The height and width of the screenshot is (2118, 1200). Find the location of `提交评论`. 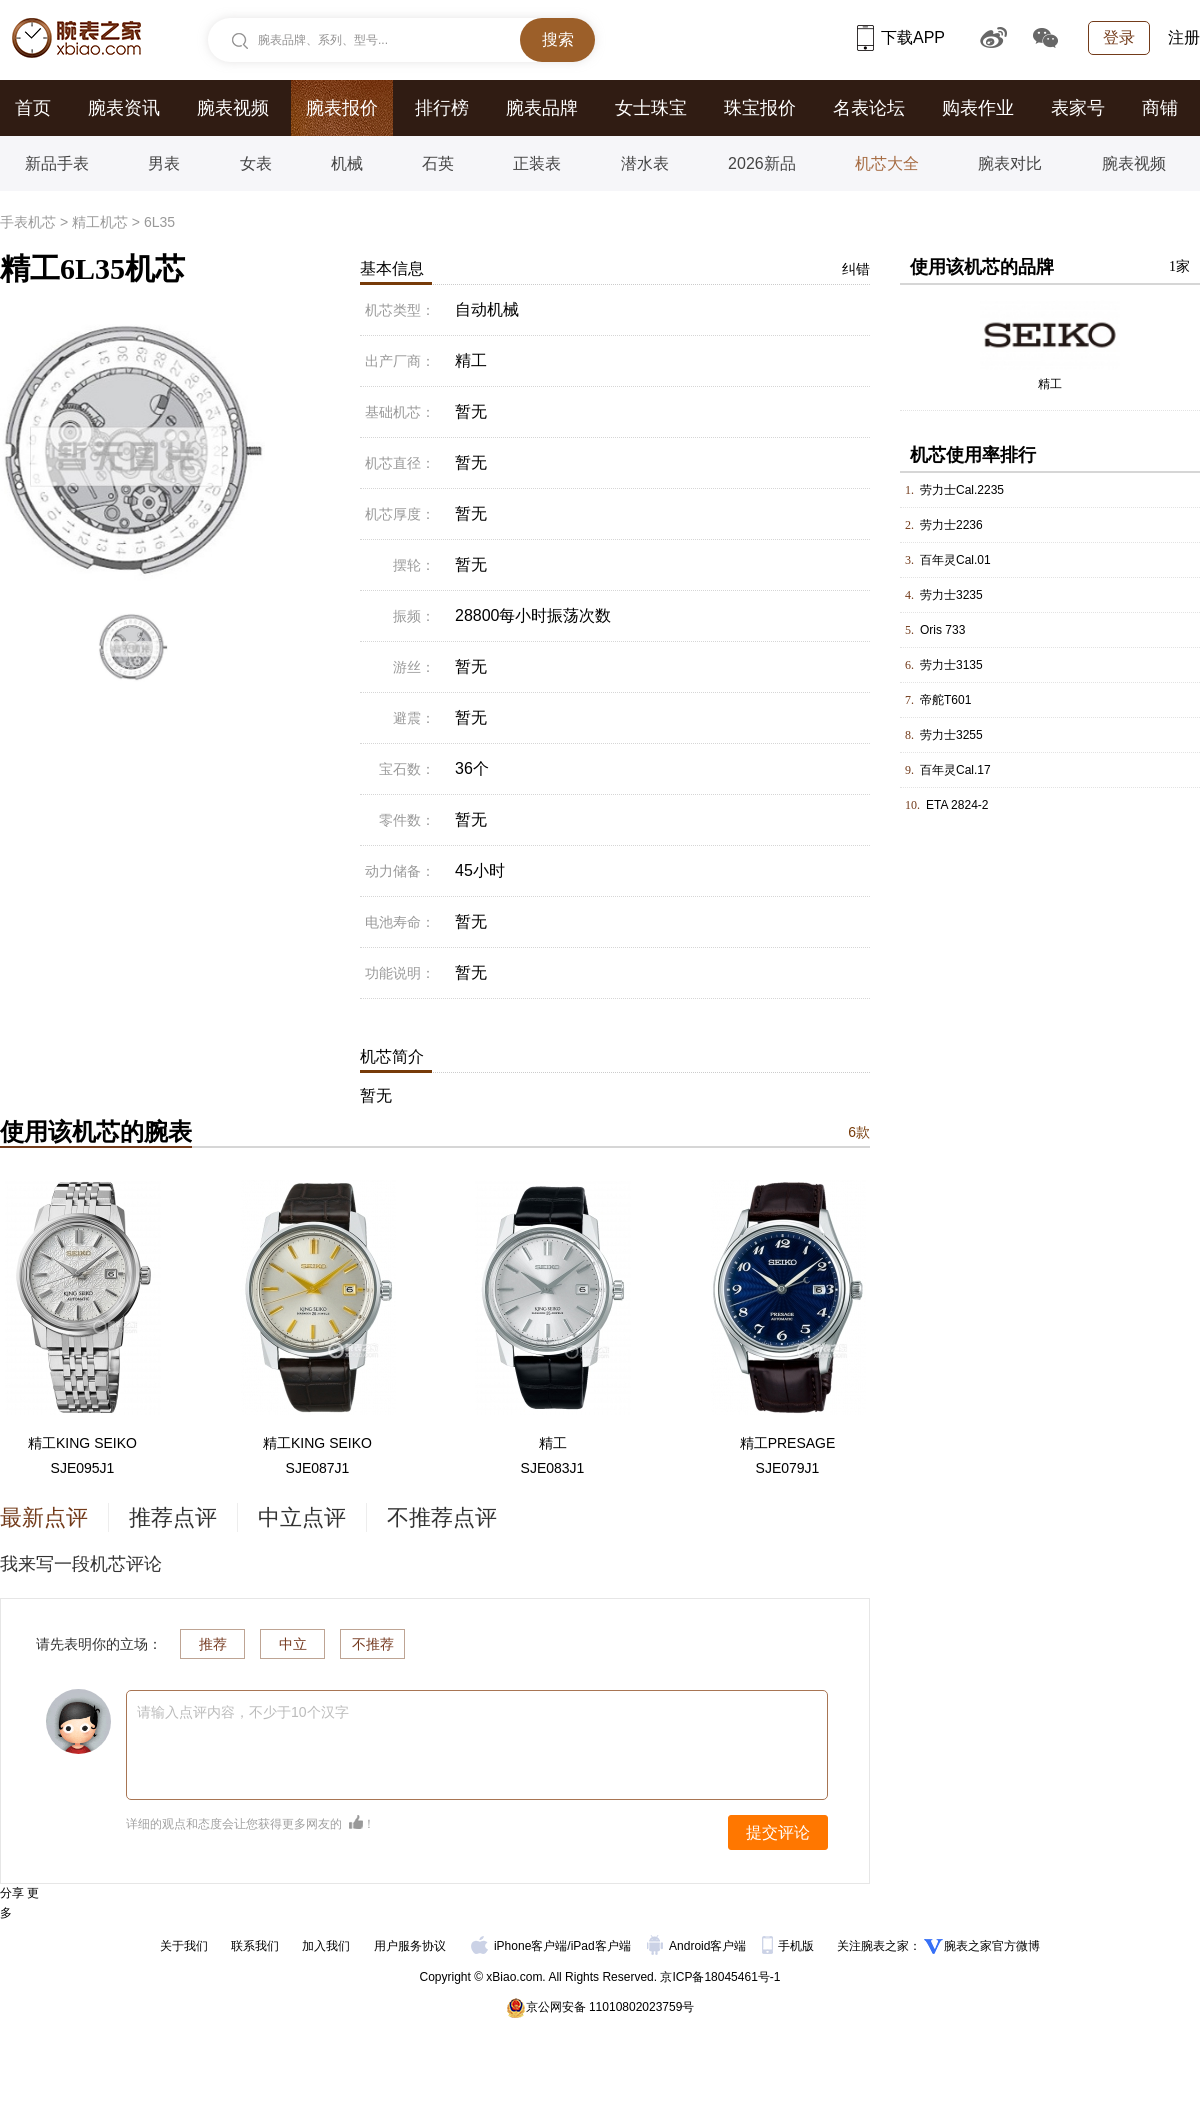

提交评论 is located at coordinates (778, 1832).